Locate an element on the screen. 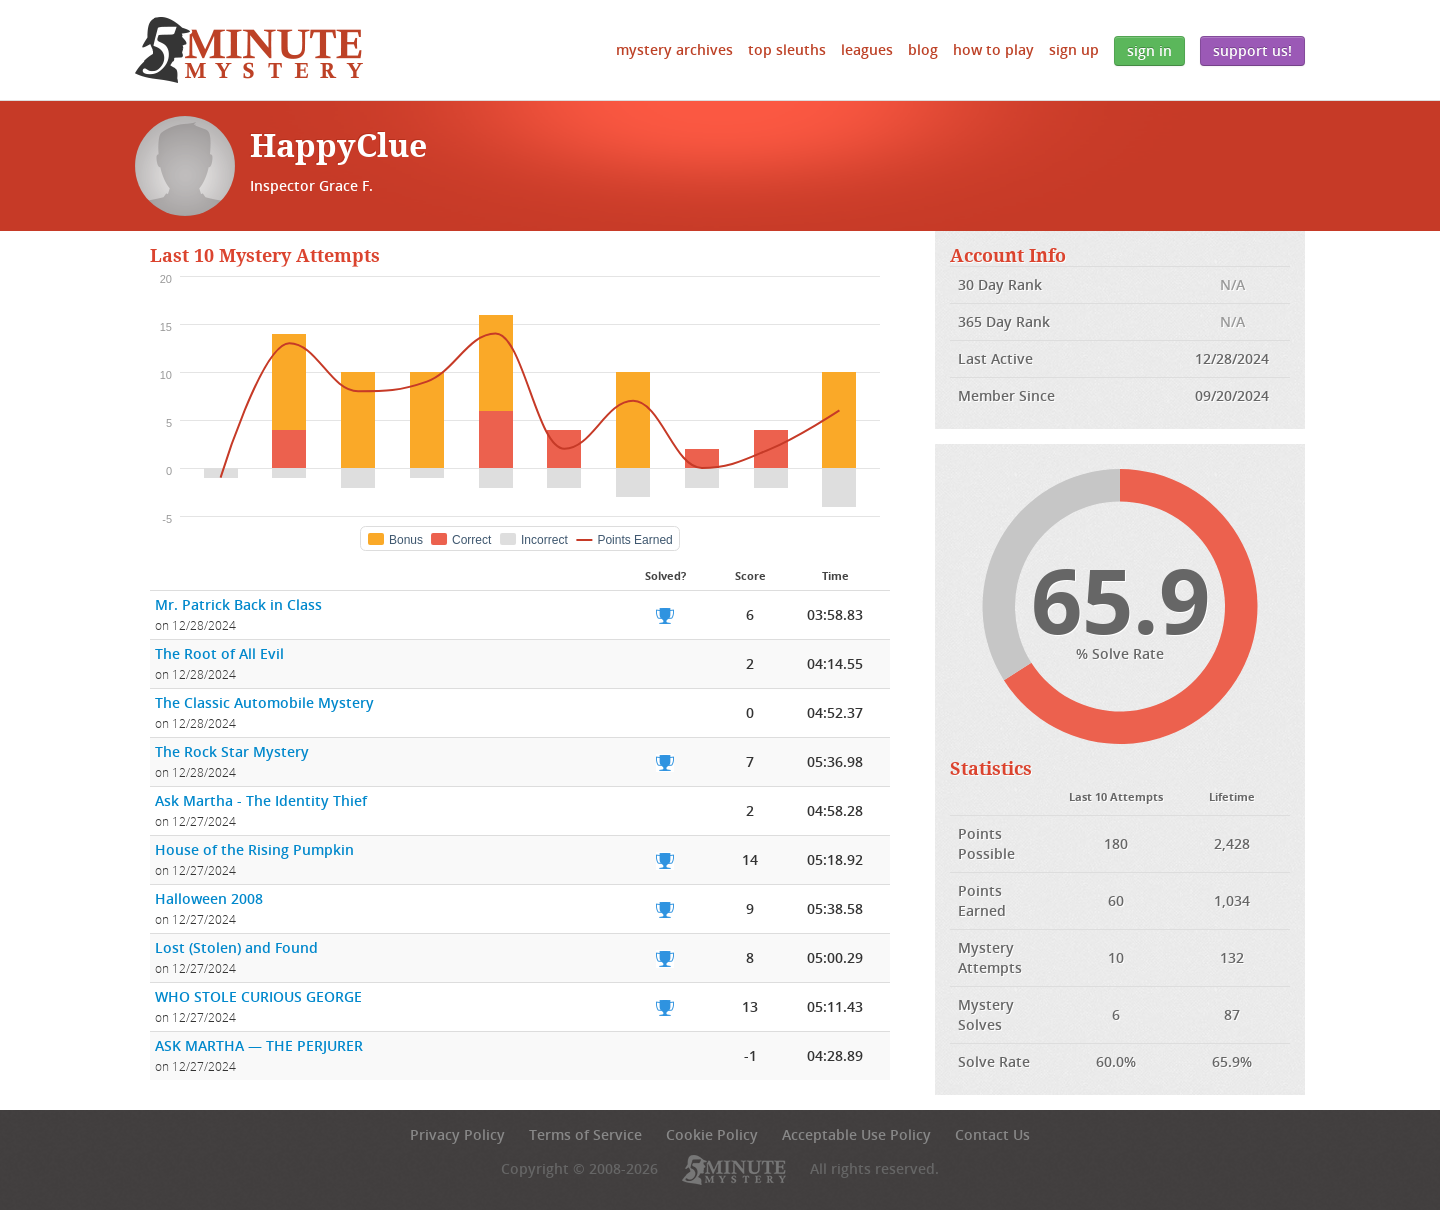 The height and width of the screenshot is (1210, 1440). Cookie Policy is located at coordinates (712, 1134).